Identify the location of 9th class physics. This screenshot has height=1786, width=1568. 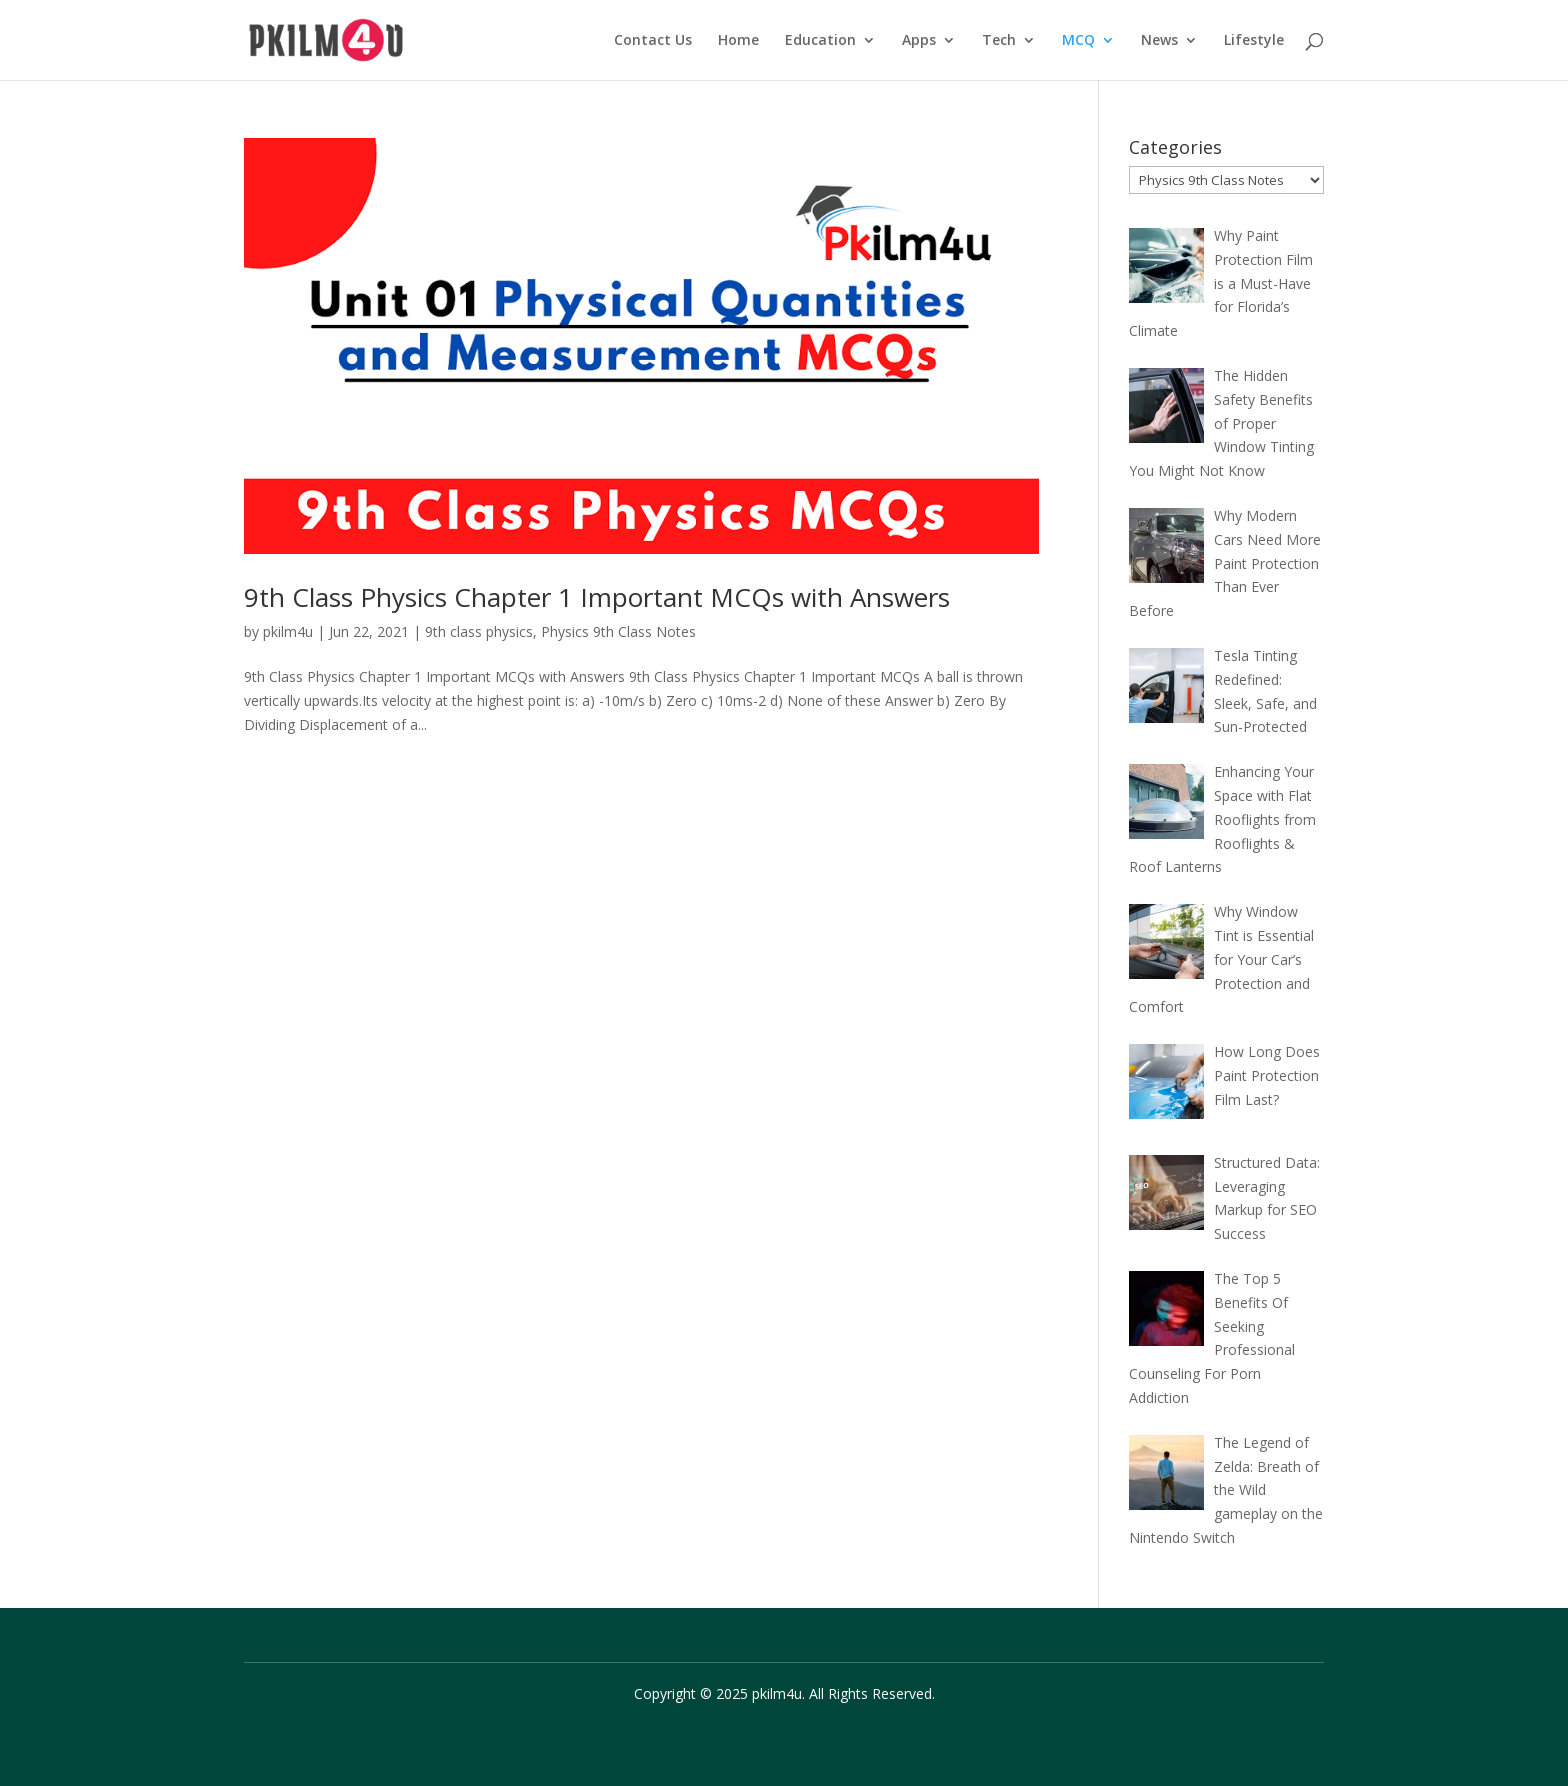
(479, 631).